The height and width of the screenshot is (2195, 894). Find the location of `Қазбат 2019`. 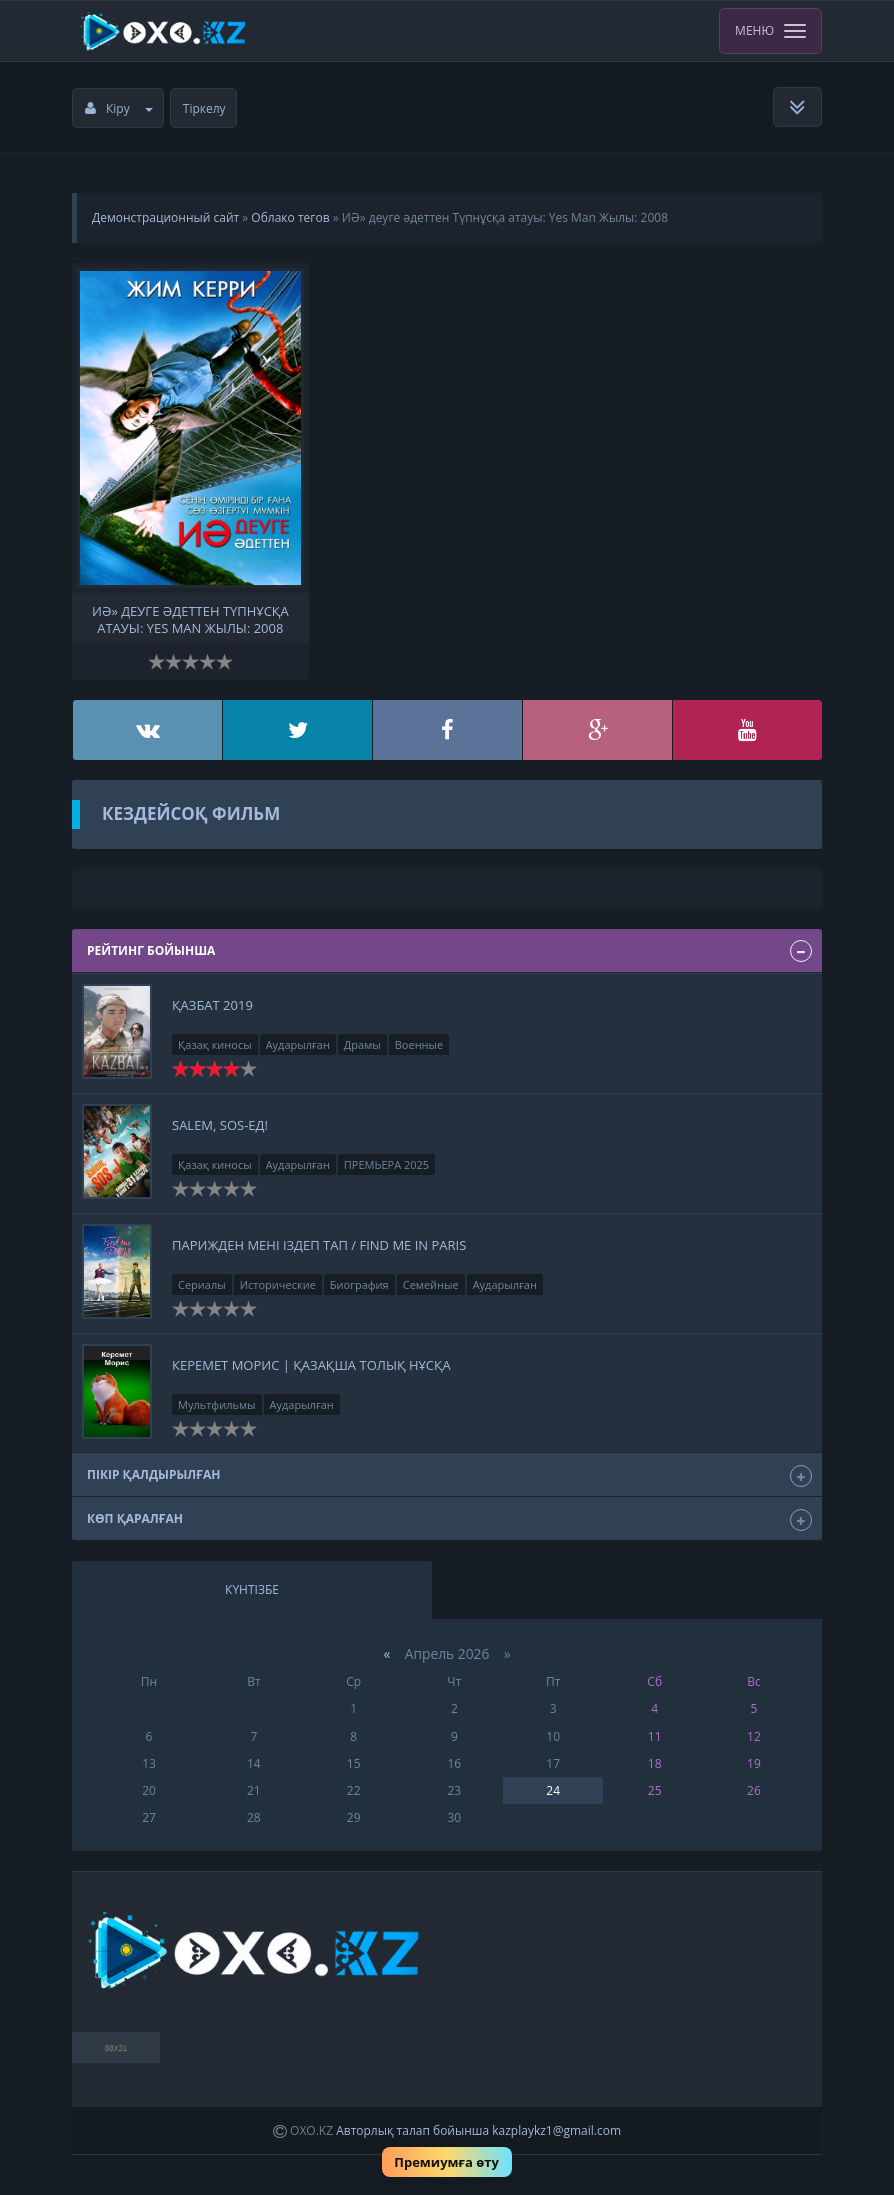

Қазбат 2019 is located at coordinates (212, 1005).